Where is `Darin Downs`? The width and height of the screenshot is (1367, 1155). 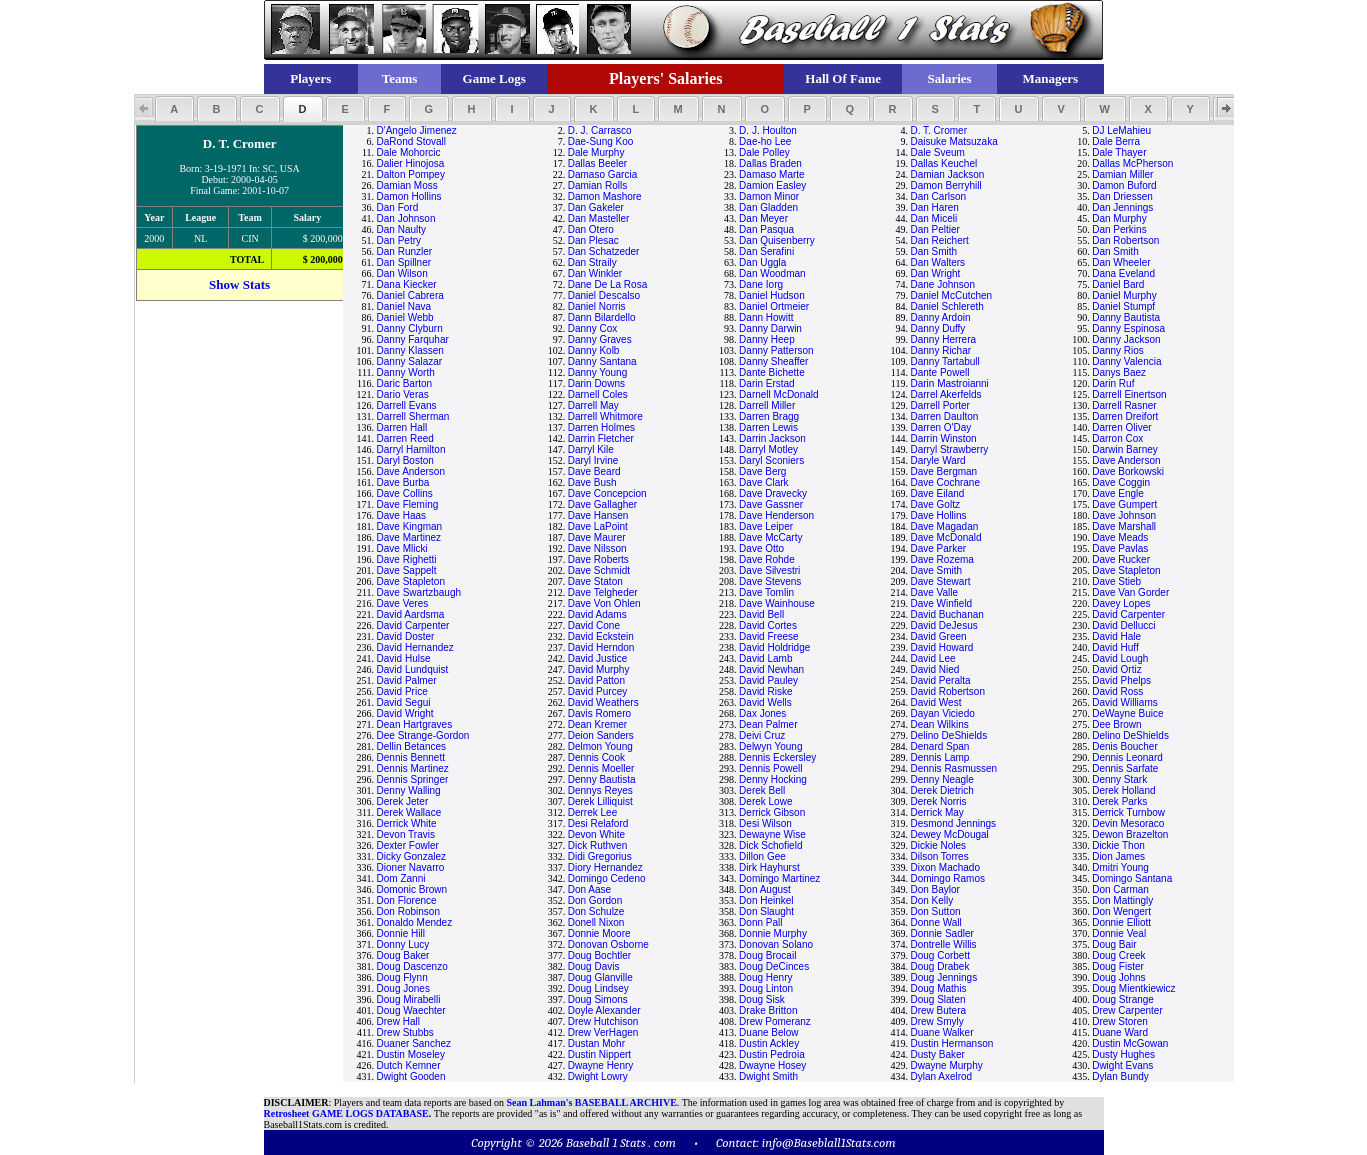 Darin Downs is located at coordinates (596, 383).